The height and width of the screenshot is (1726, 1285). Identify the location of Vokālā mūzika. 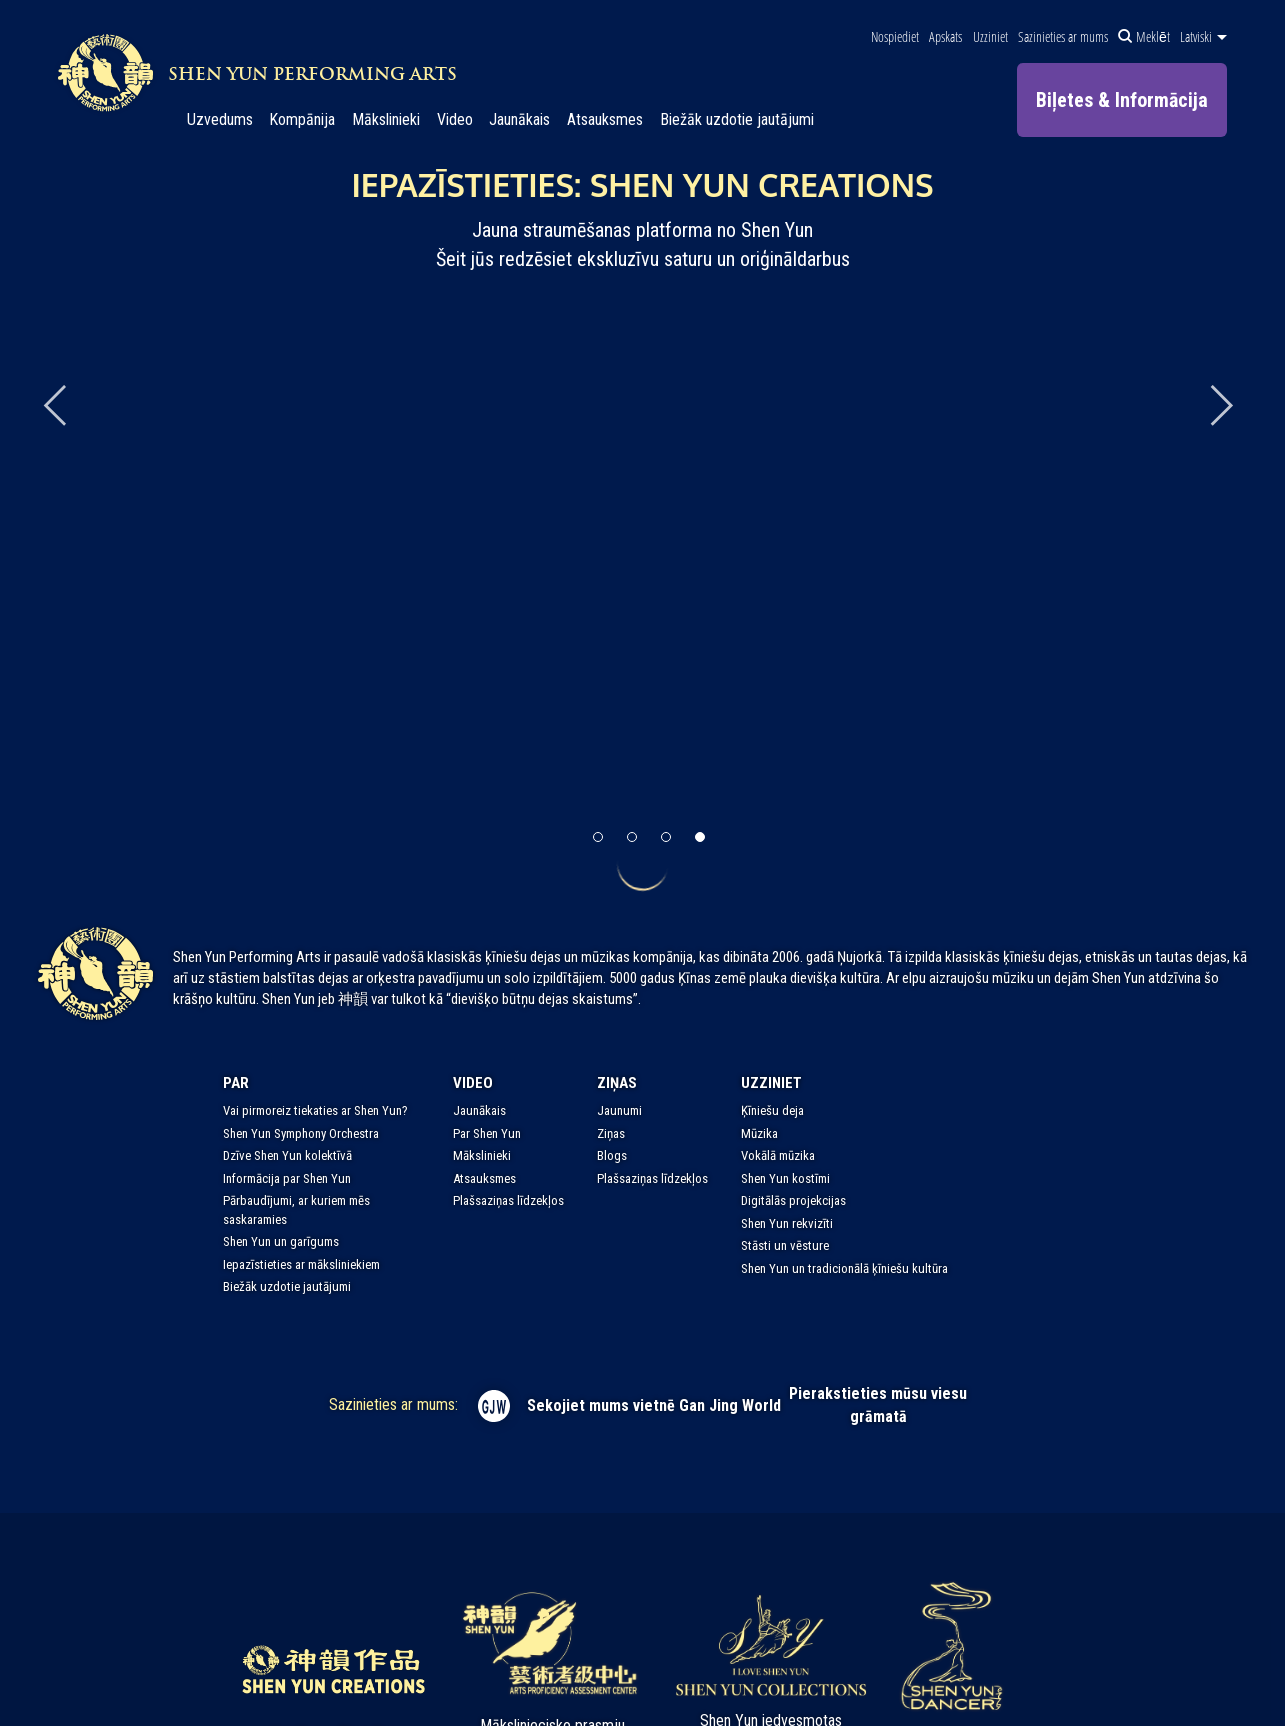
(778, 1155).